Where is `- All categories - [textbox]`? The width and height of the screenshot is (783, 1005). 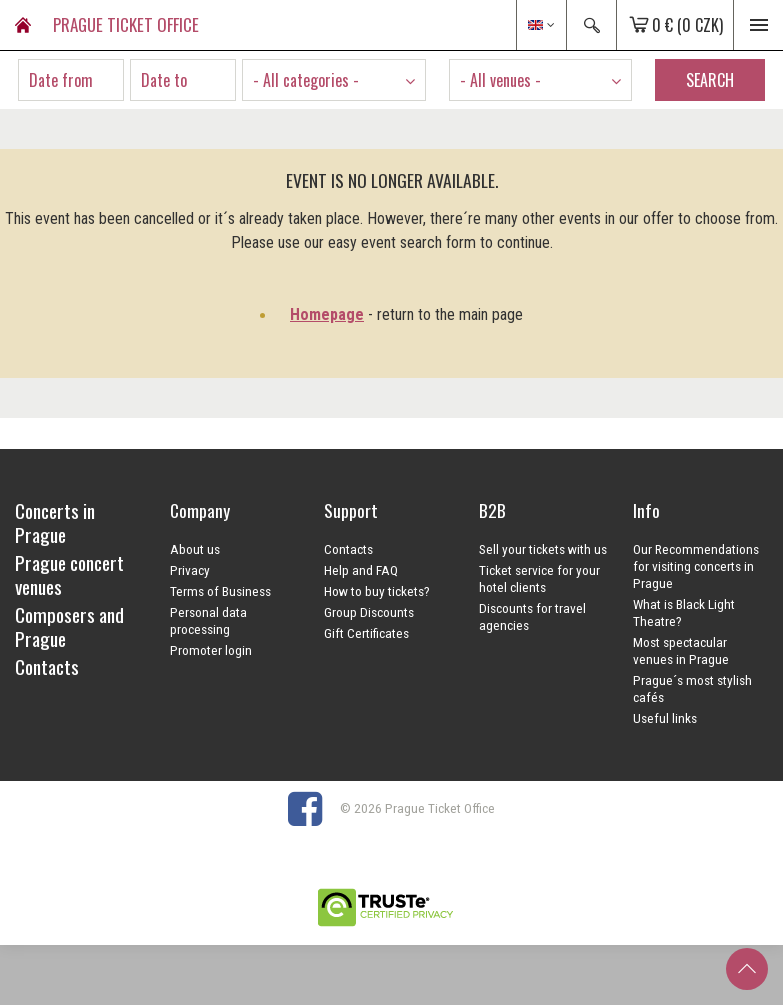 - All categories - [textbox] is located at coordinates (306, 80).